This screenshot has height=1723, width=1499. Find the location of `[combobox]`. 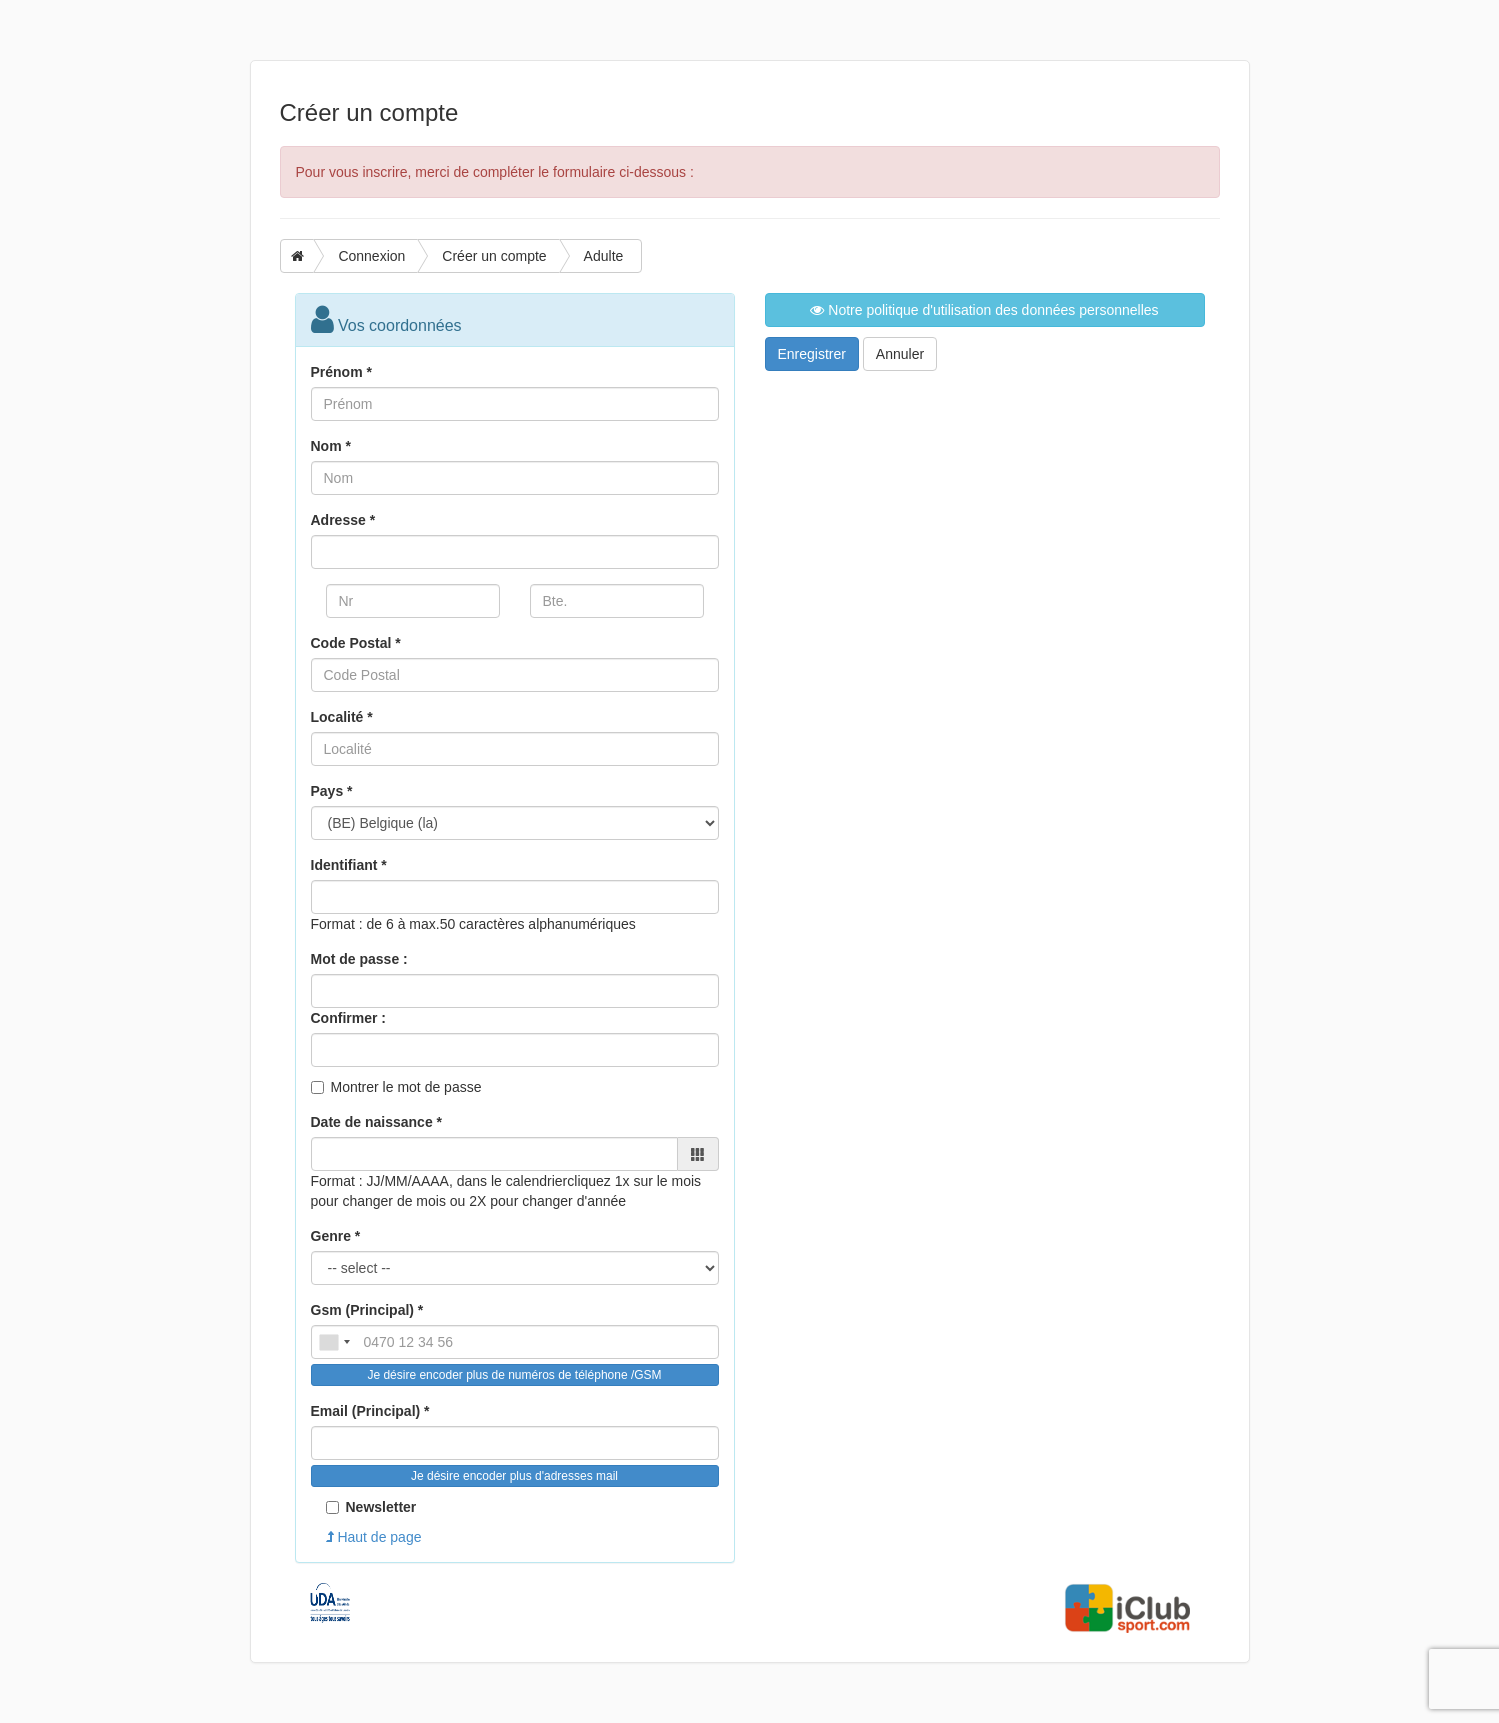

[combobox] is located at coordinates (334, 1342).